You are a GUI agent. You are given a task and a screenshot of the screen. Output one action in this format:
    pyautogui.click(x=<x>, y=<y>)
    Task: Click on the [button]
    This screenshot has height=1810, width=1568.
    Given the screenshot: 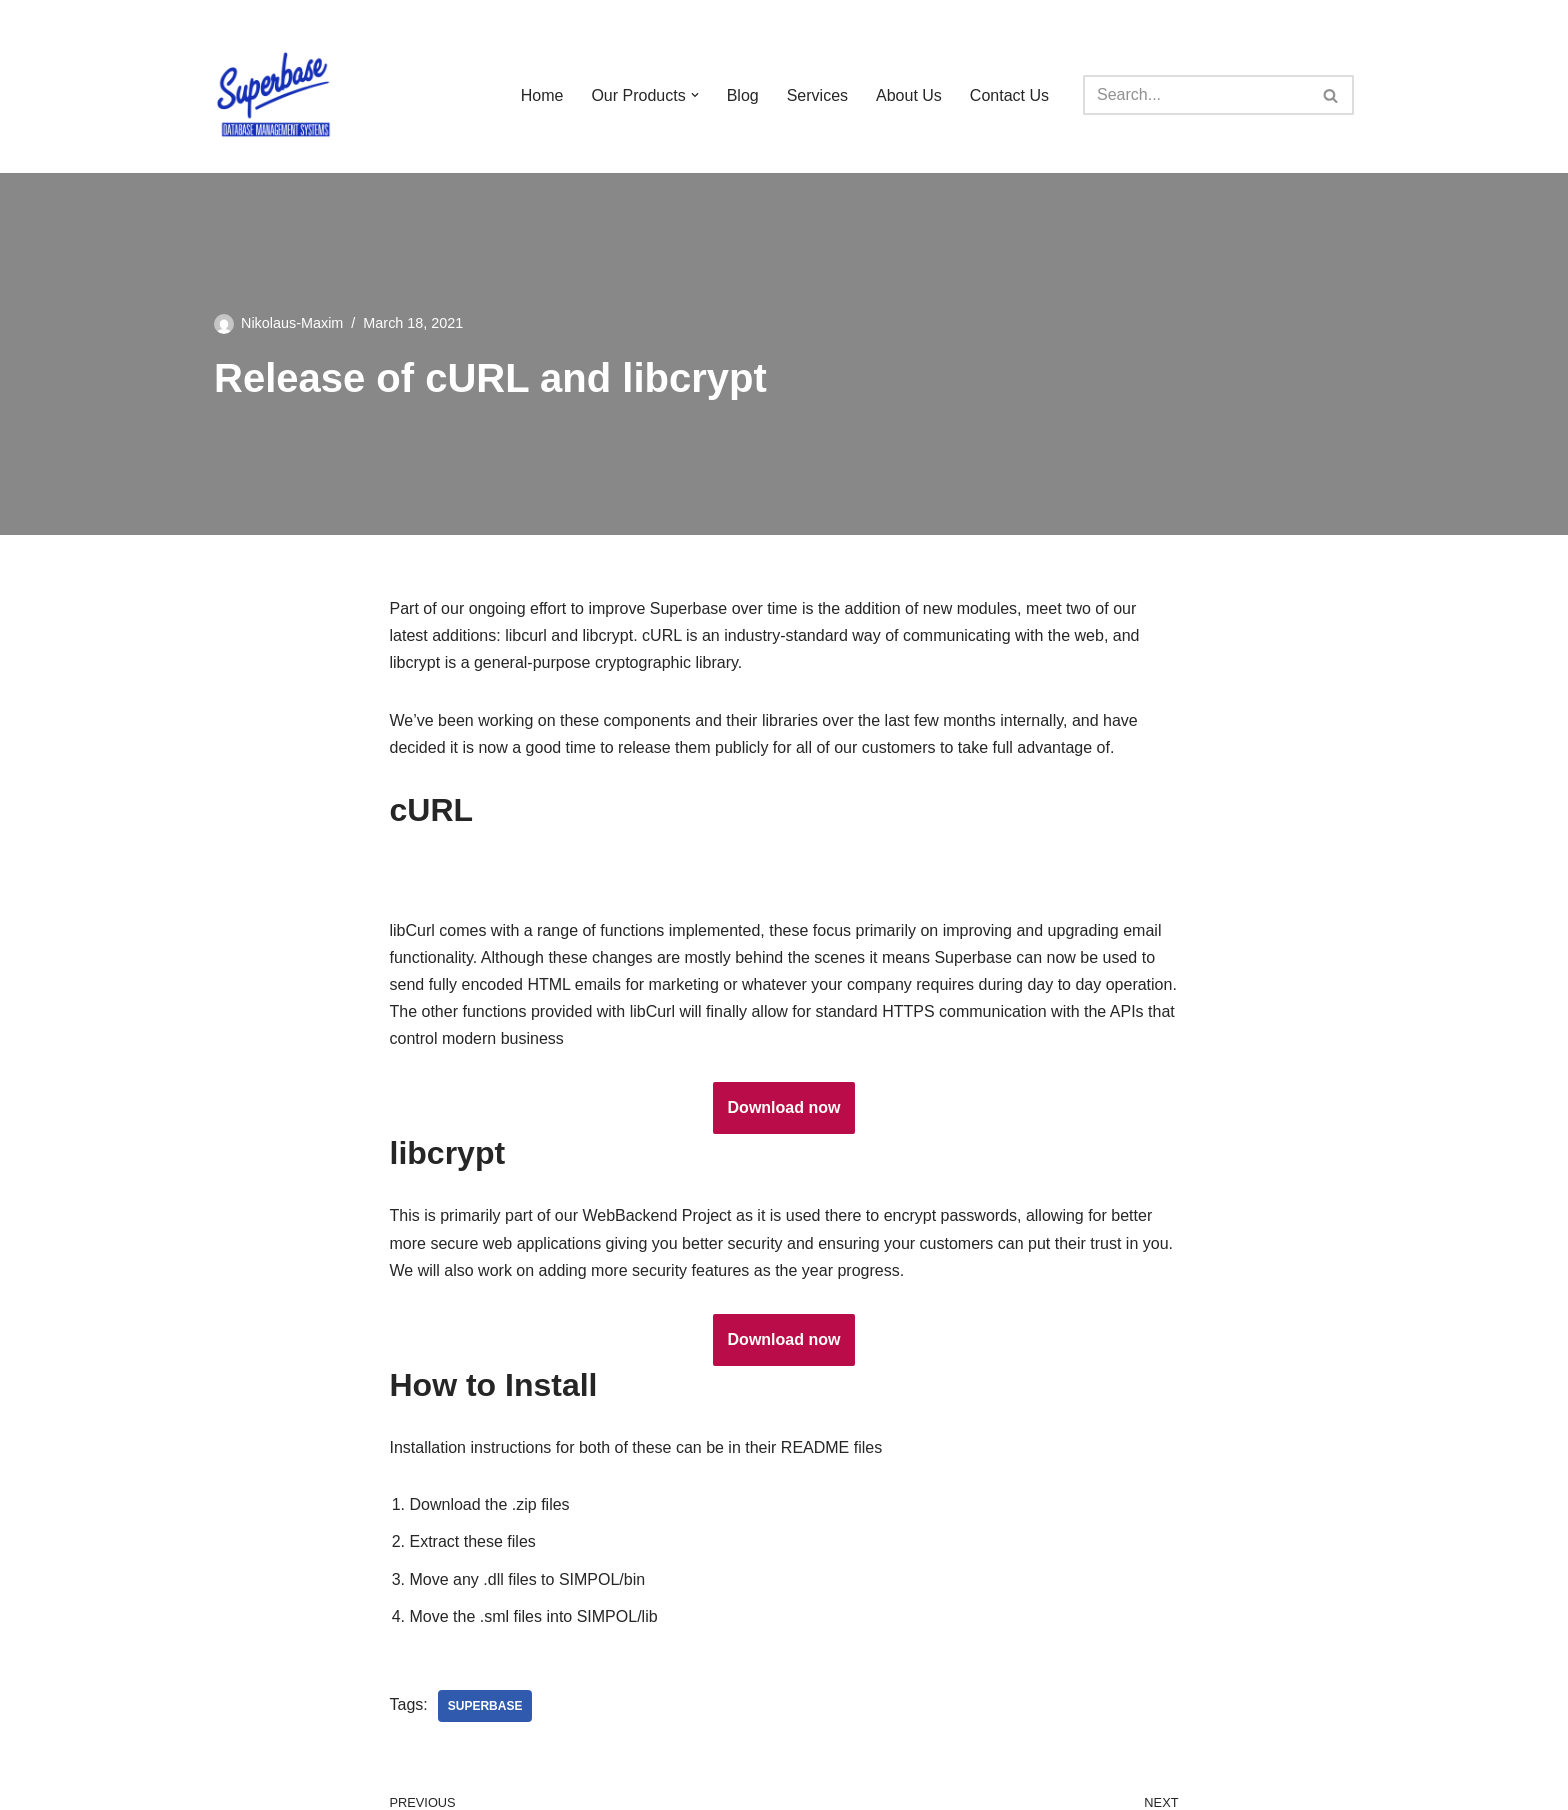 What is the action you would take?
    pyautogui.click(x=695, y=95)
    